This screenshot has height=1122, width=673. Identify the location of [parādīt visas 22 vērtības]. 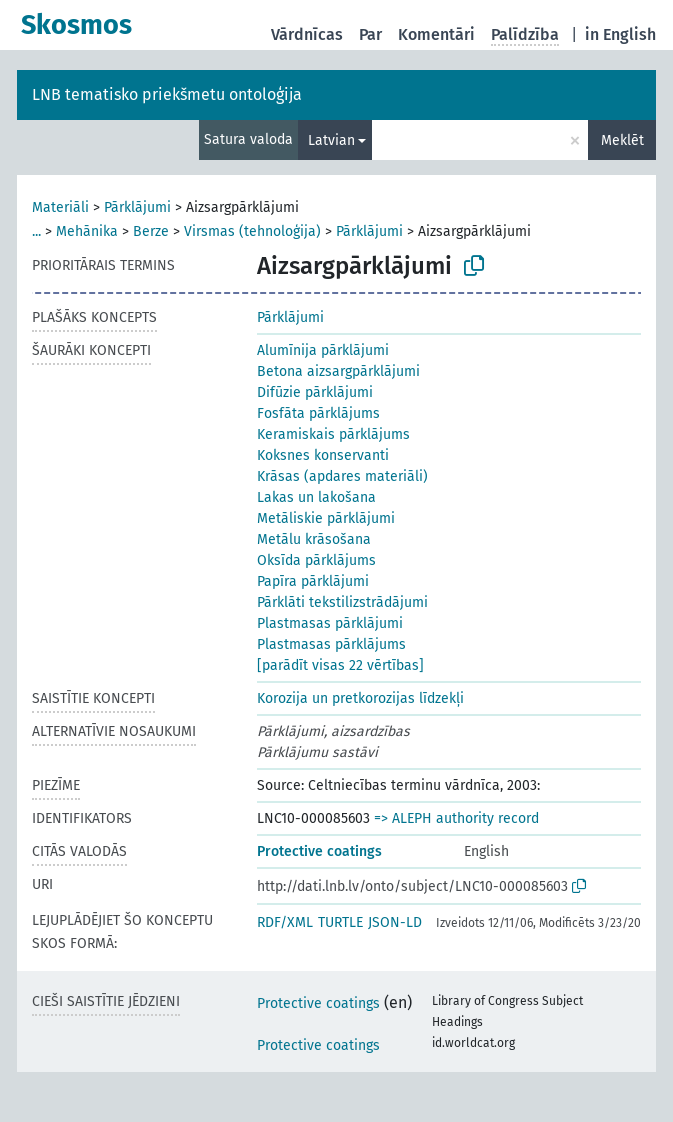
(340, 665).